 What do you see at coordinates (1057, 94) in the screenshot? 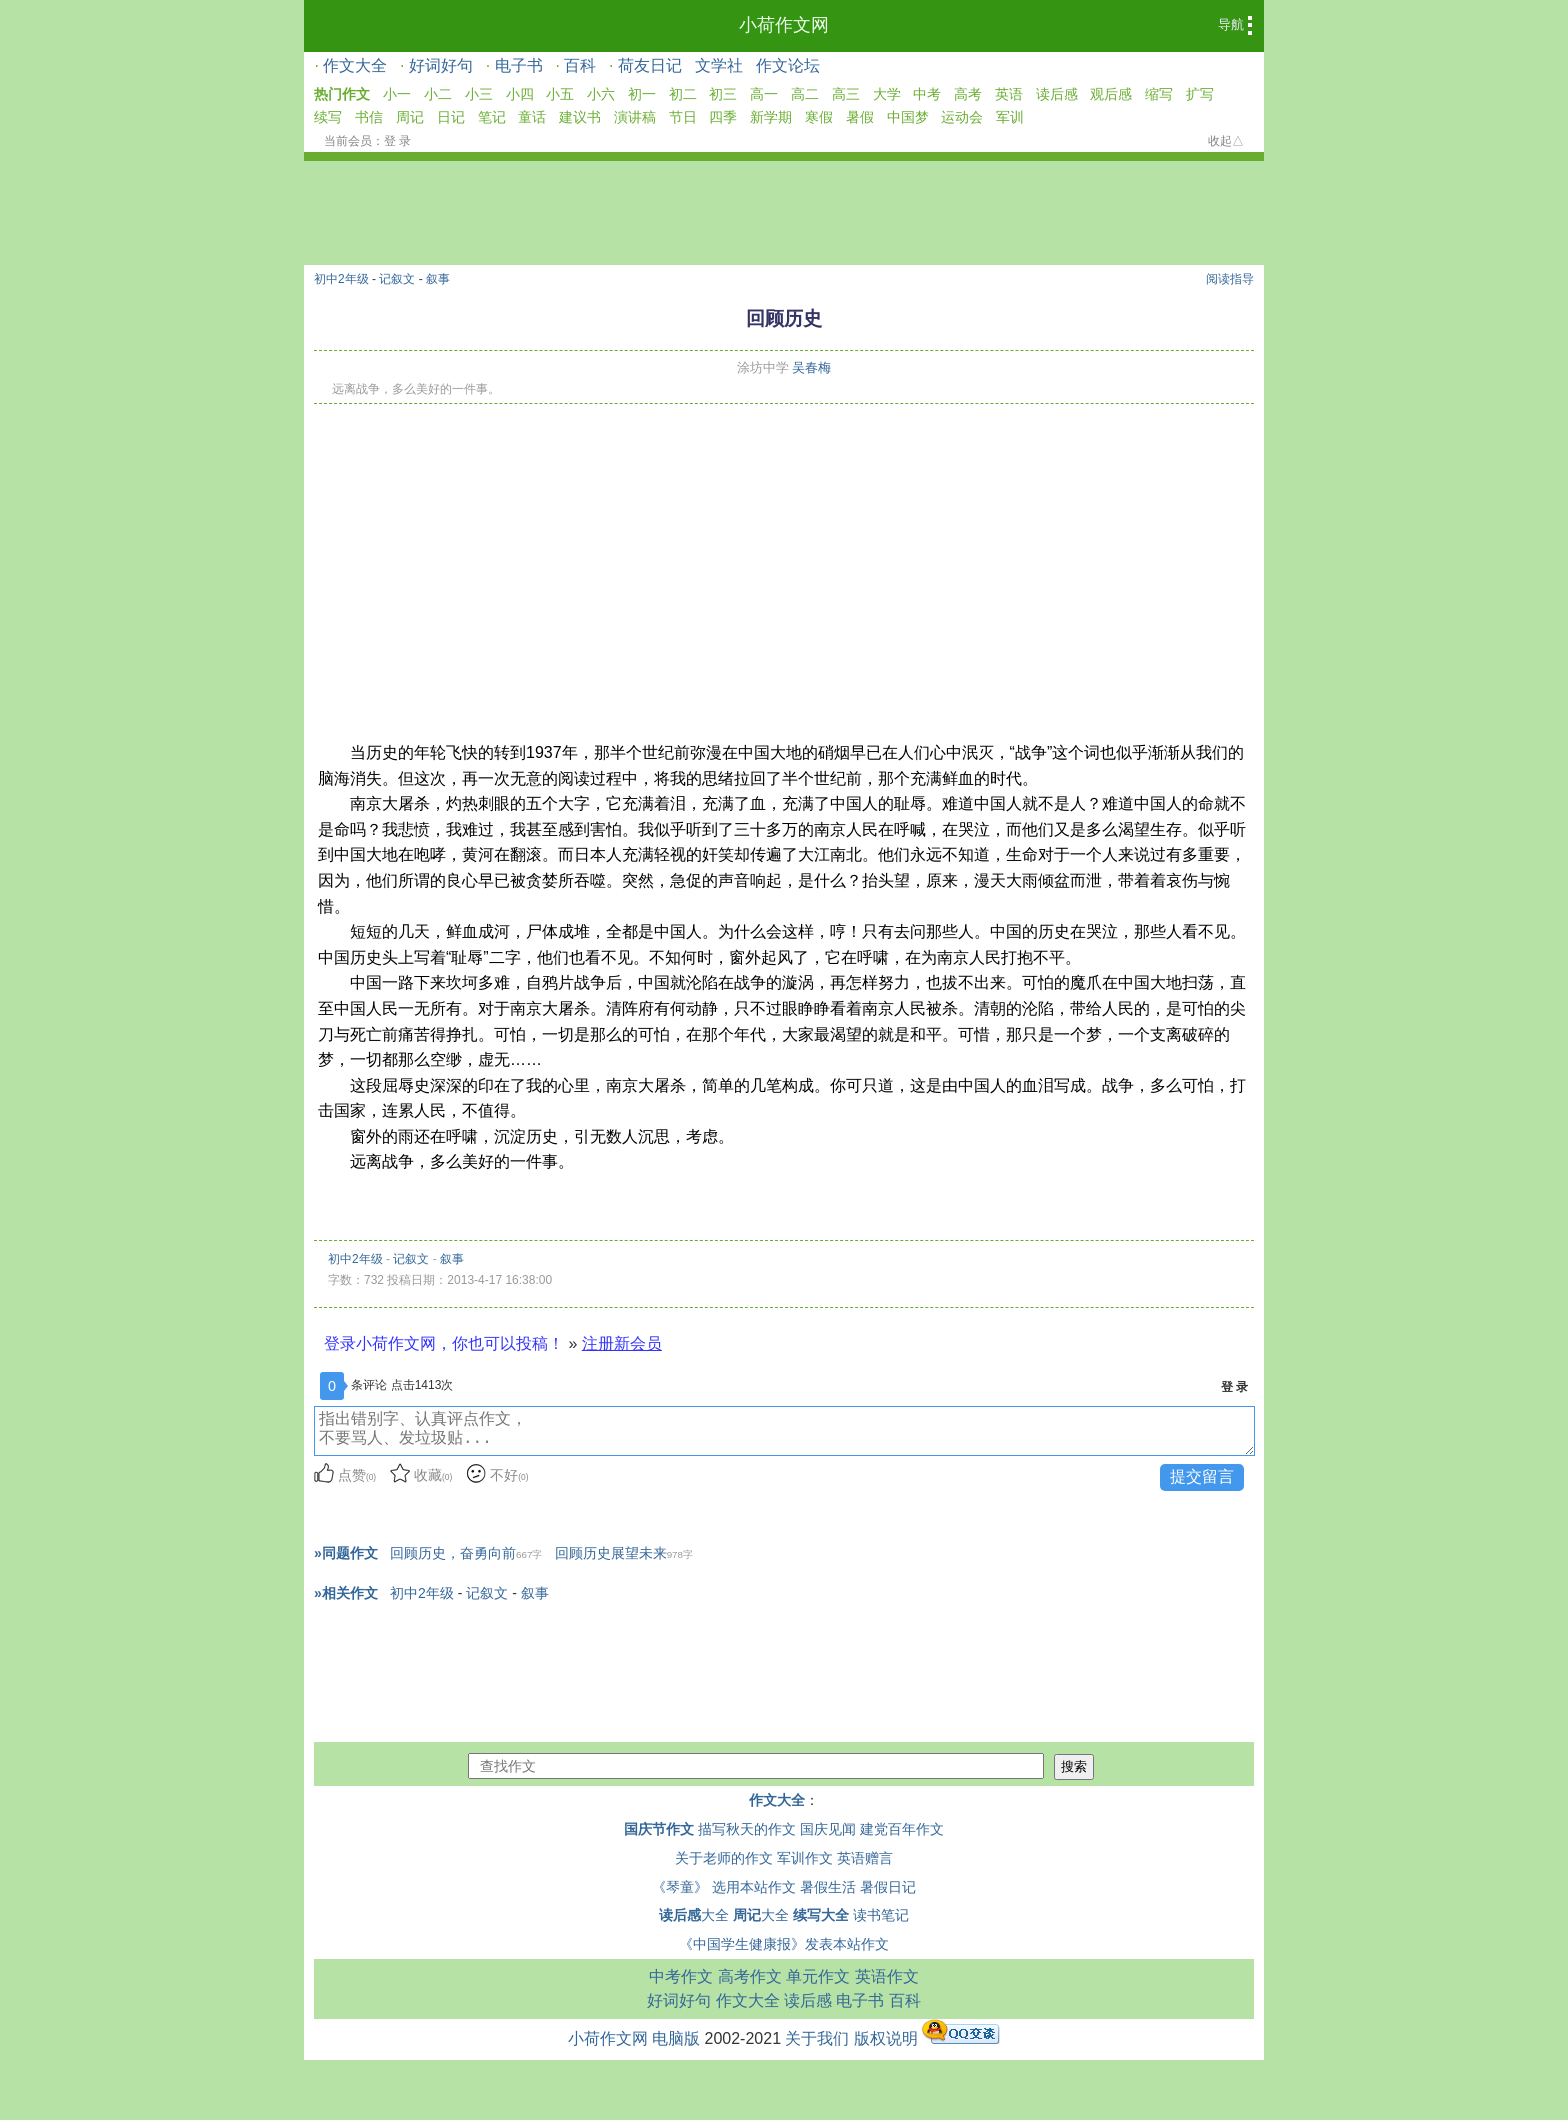
I see `读后感` at bounding box center [1057, 94].